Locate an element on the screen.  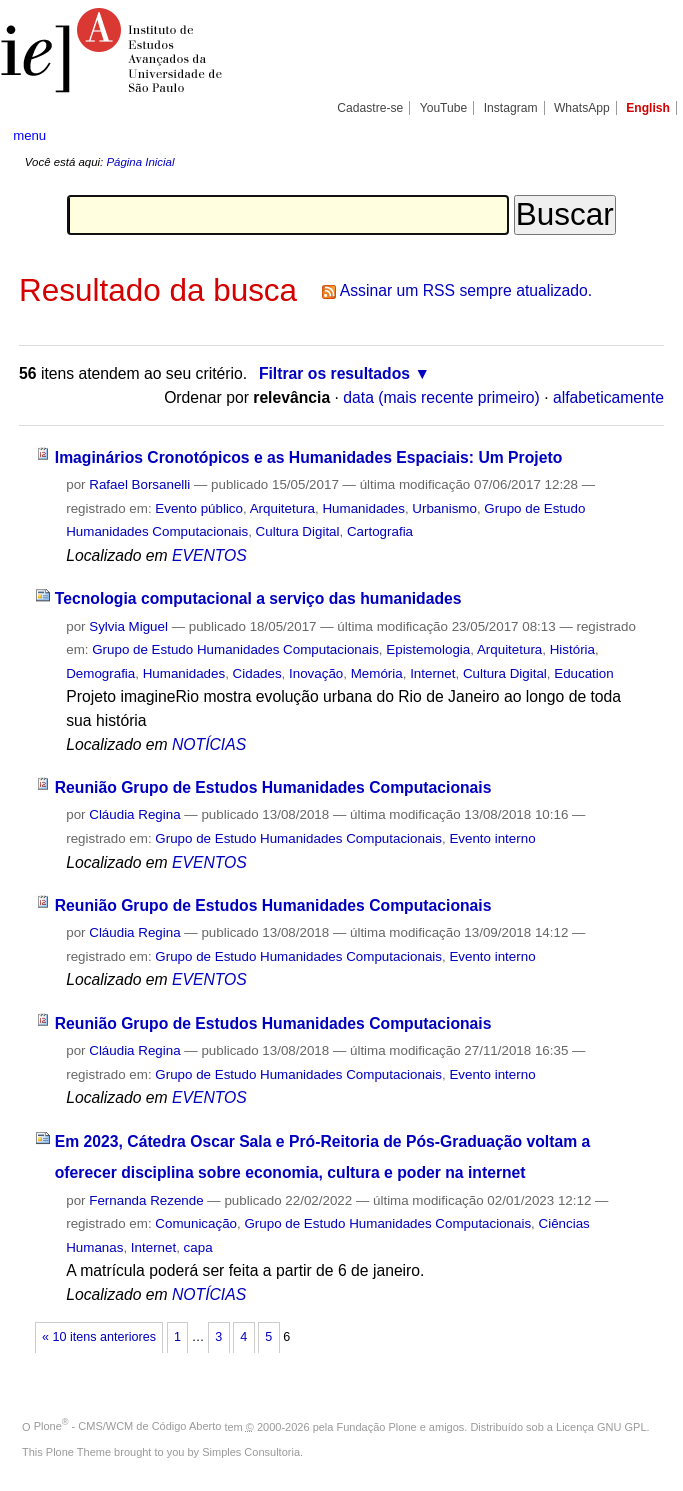
YouTube is located at coordinates (444, 108).